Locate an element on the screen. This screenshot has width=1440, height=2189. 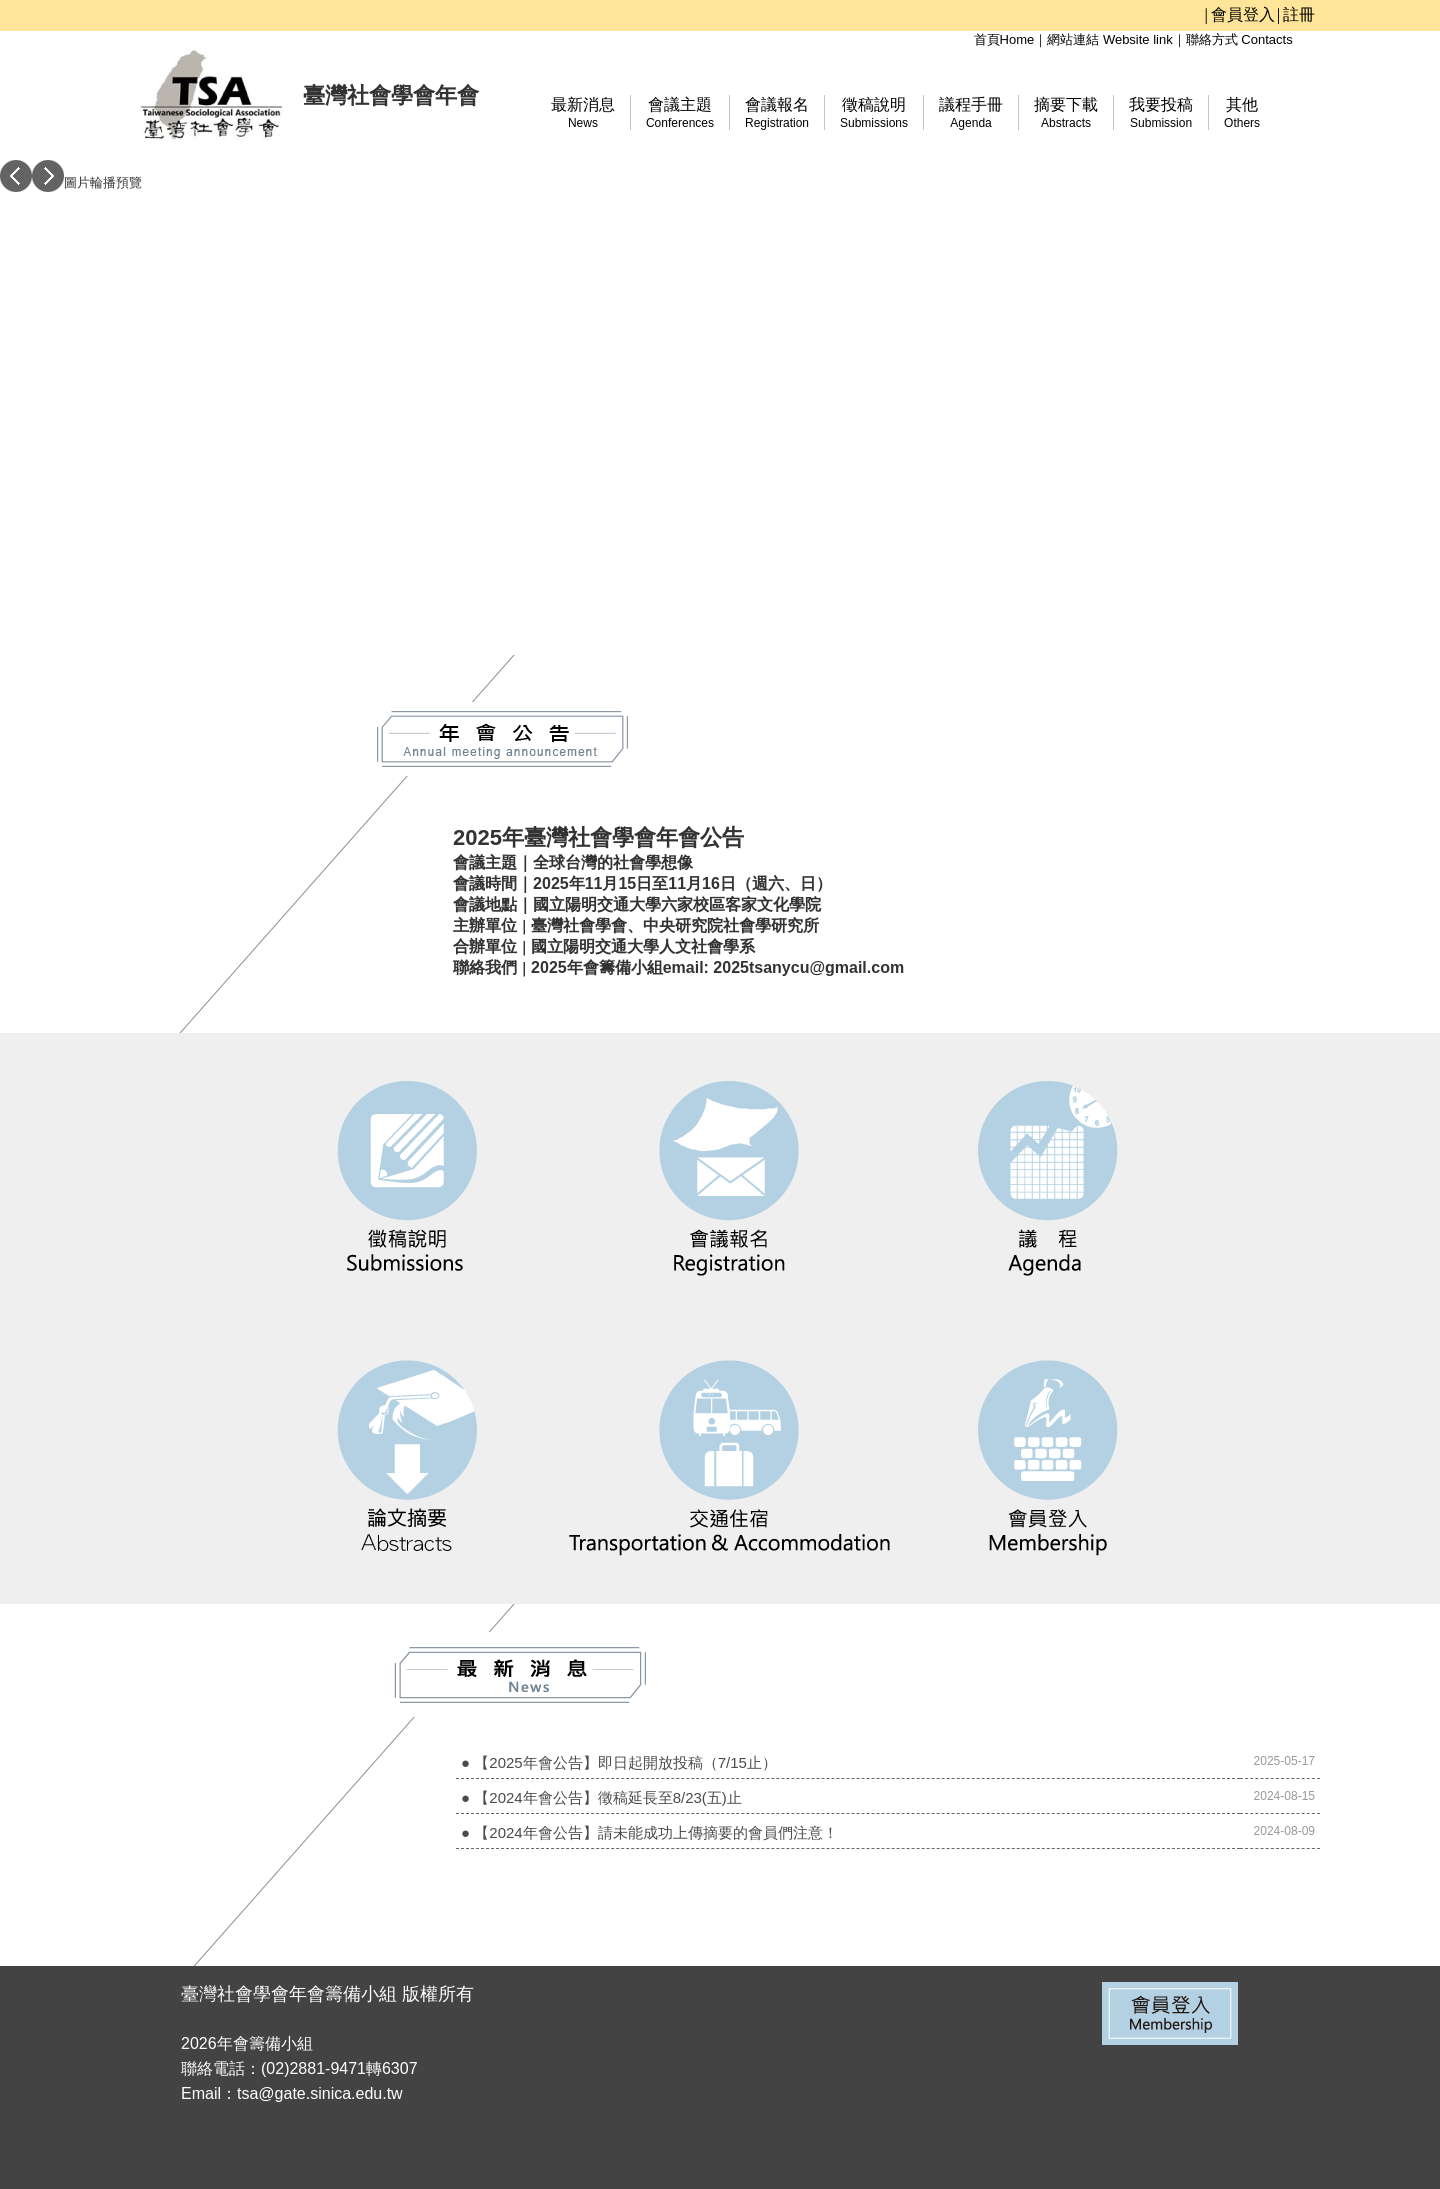
會議報名 is located at coordinates (777, 113).